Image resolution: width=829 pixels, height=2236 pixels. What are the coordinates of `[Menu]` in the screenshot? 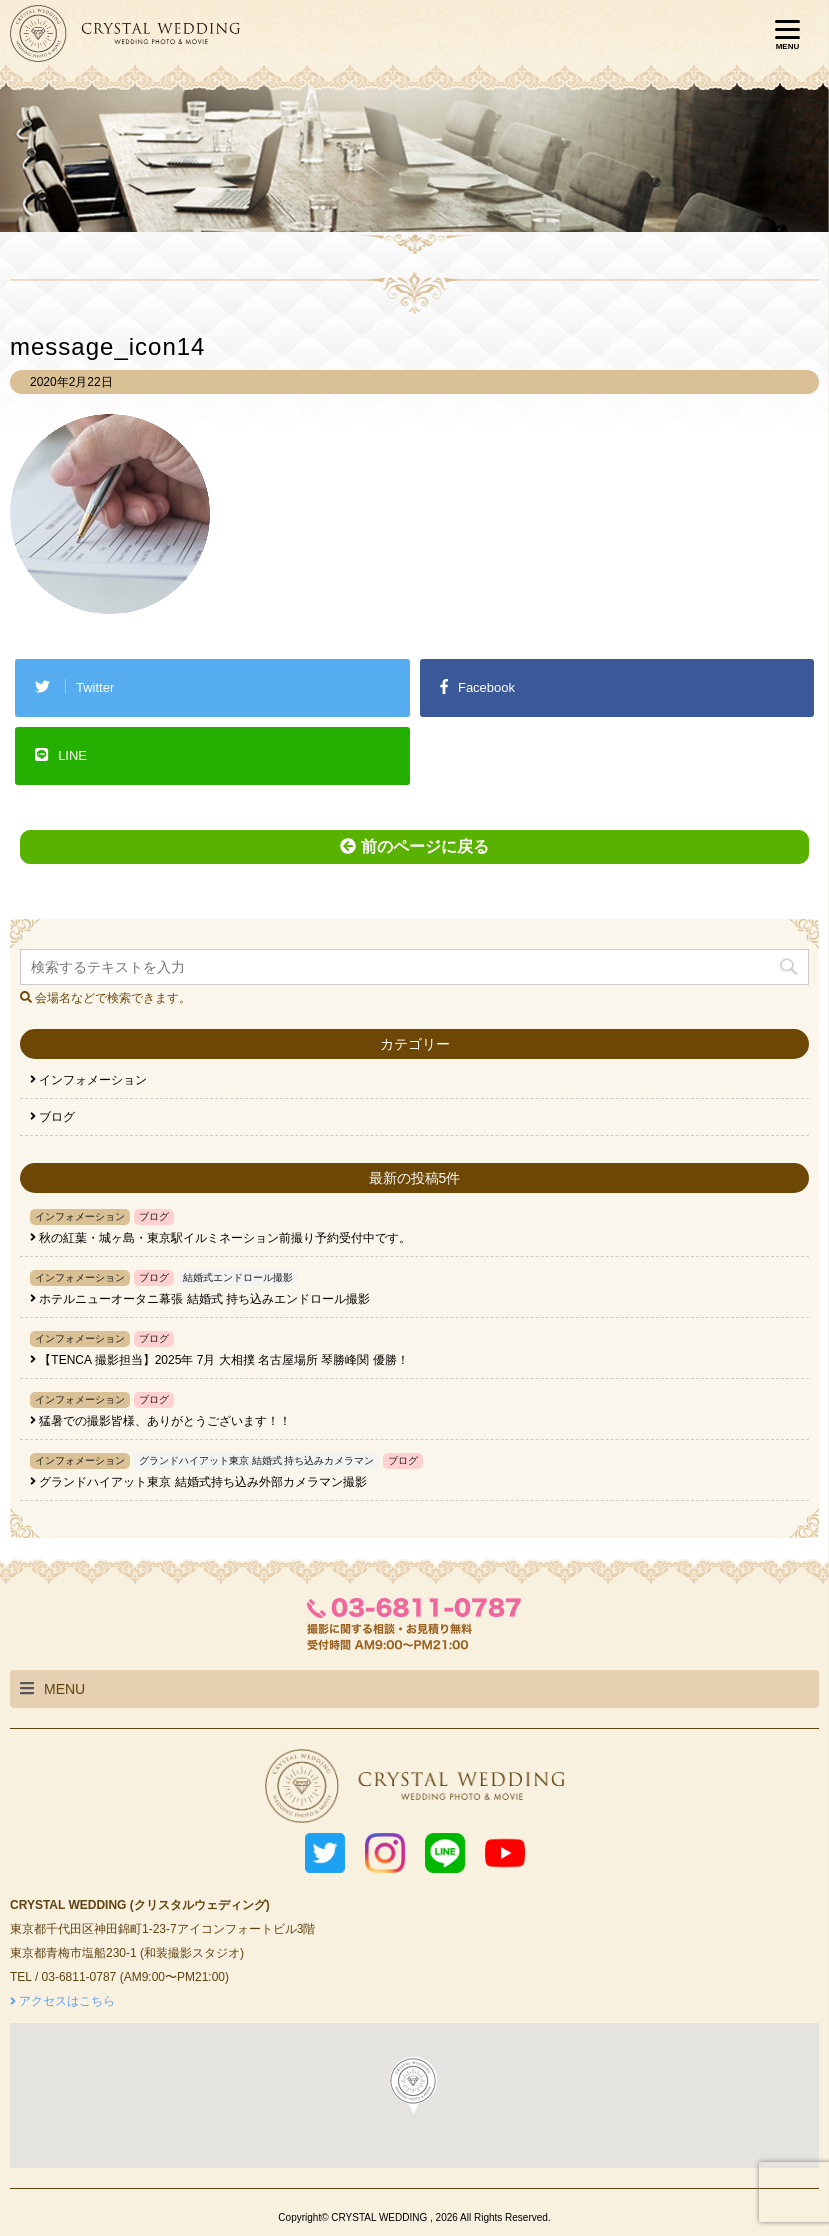 It's located at (787, 35).